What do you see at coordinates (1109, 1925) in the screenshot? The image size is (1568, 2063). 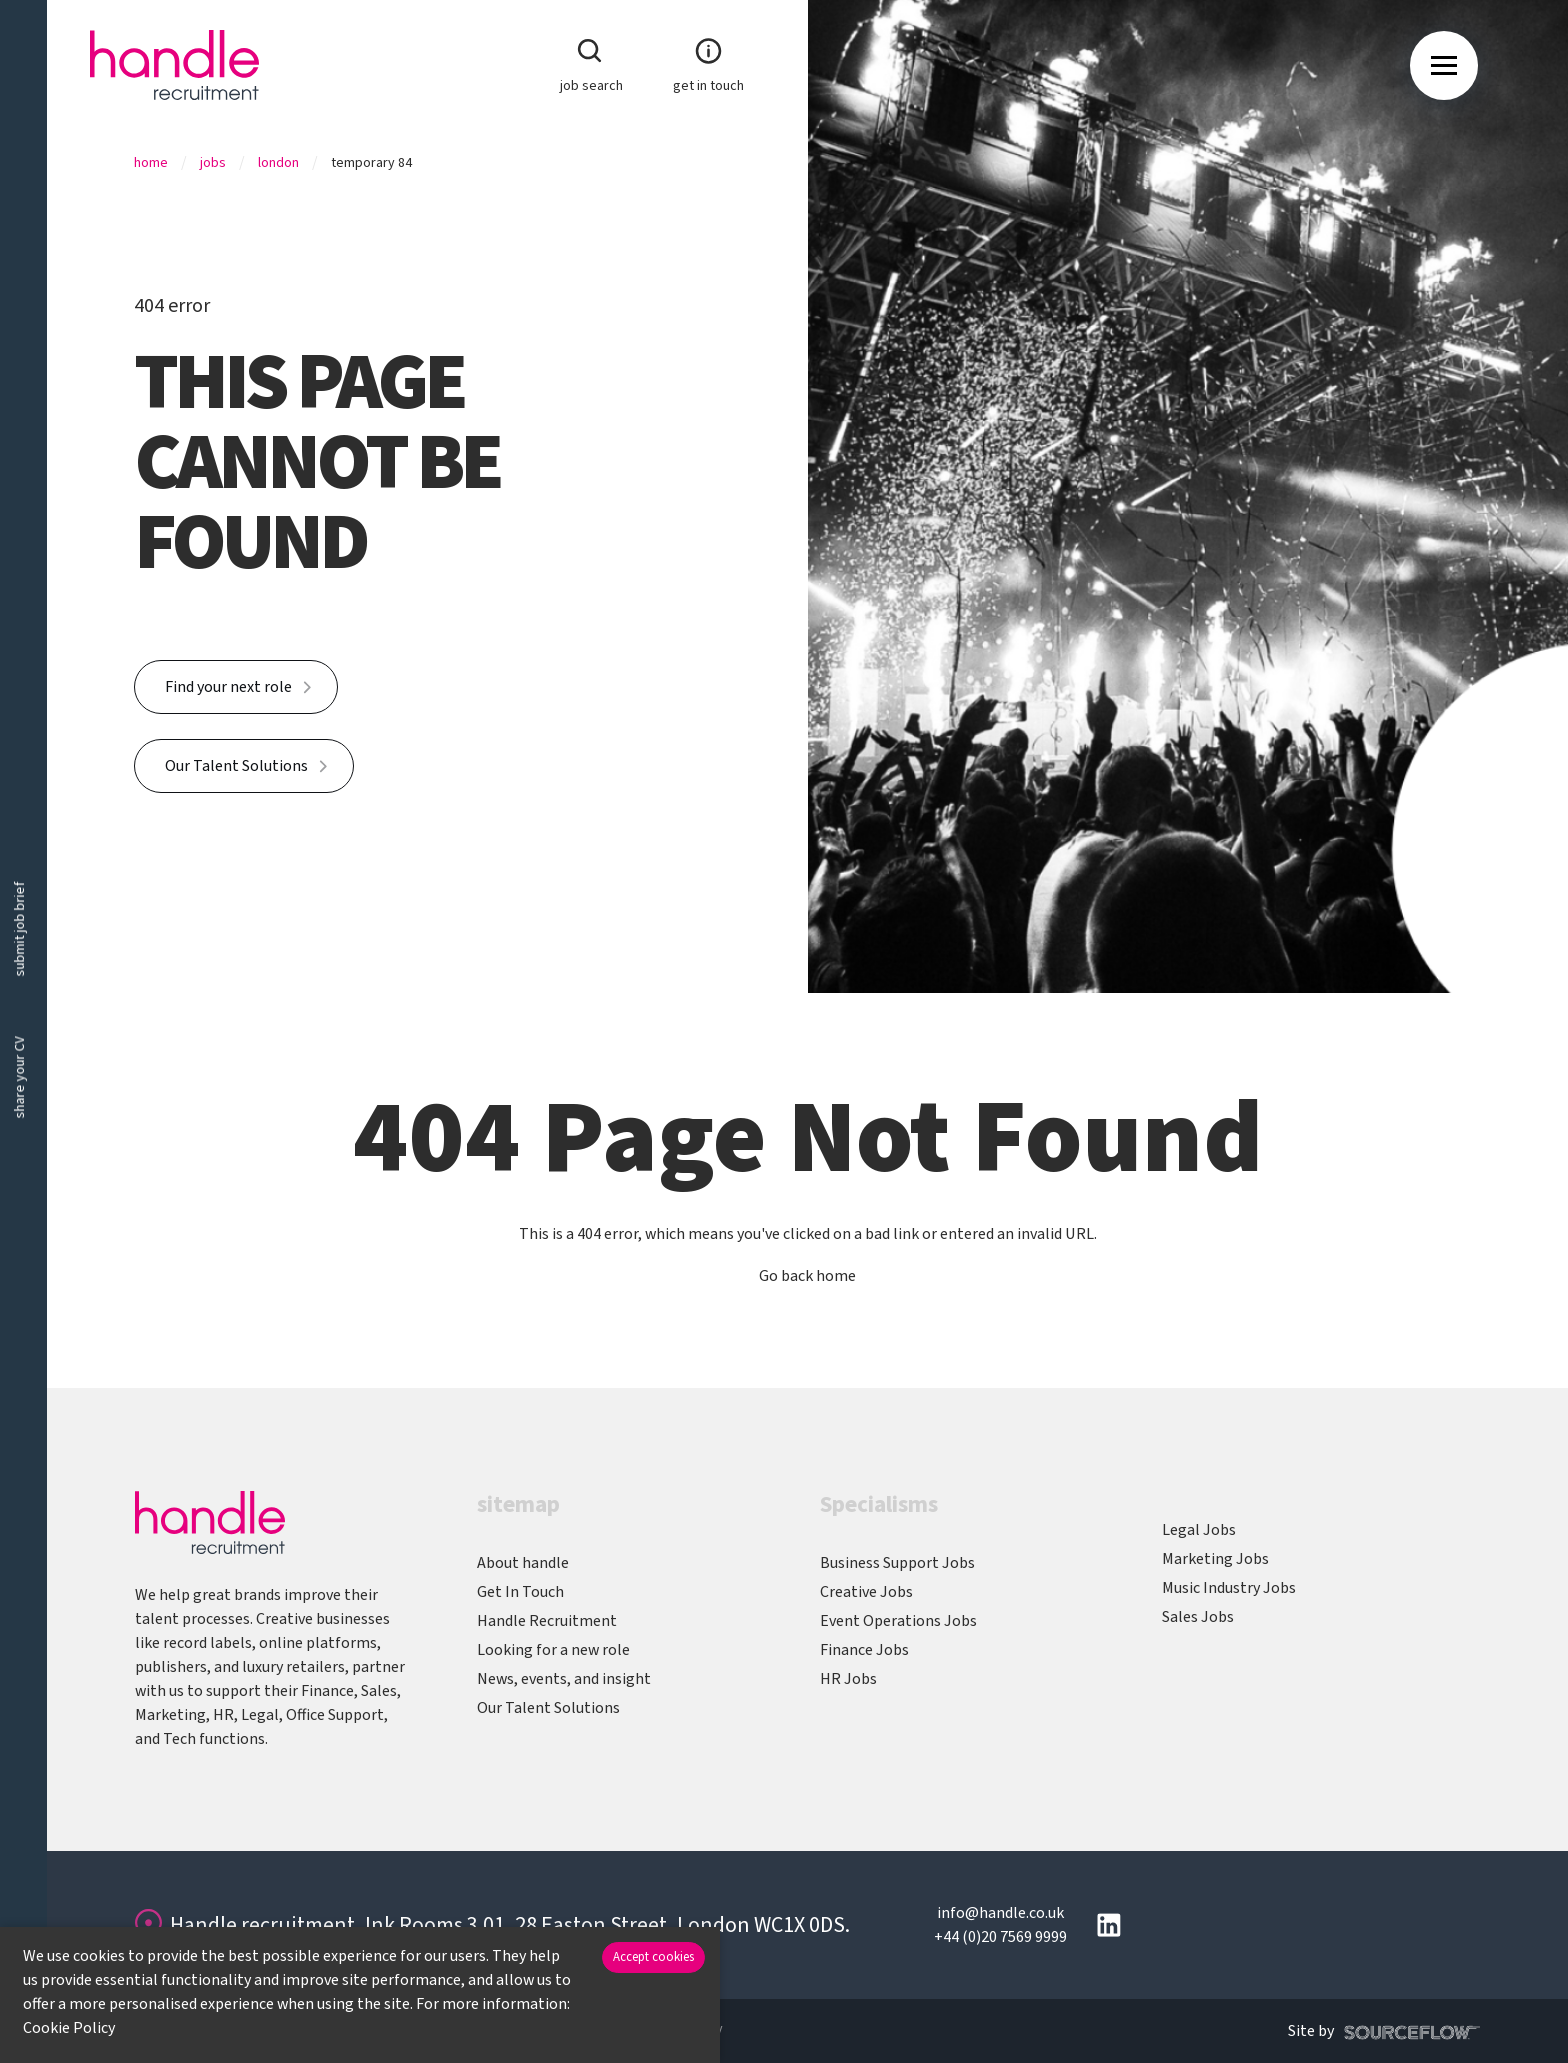 I see `[Follow us on Linkedin]` at bounding box center [1109, 1925].